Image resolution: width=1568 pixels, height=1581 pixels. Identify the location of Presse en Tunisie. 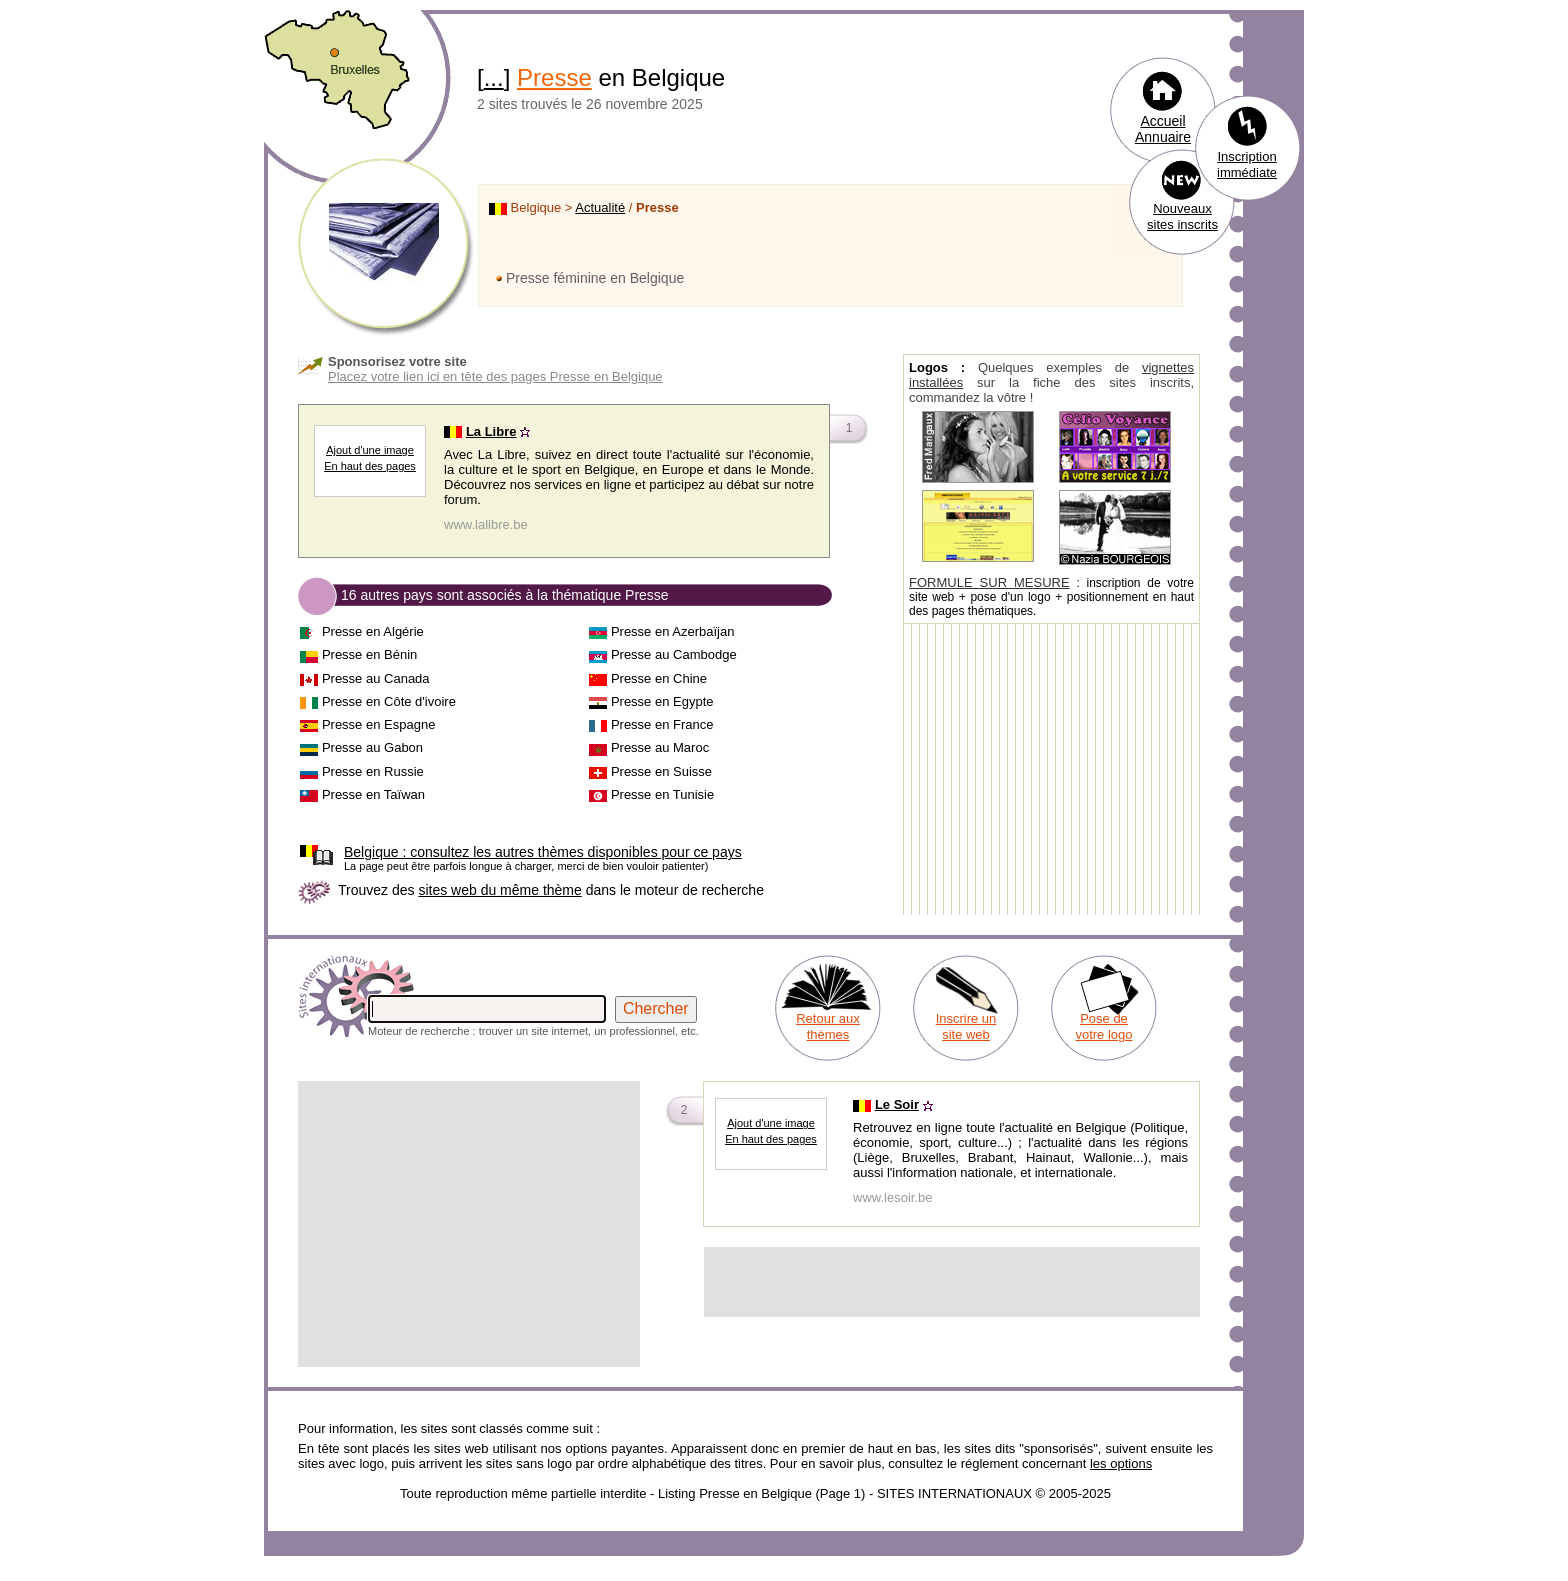
(662, 794).